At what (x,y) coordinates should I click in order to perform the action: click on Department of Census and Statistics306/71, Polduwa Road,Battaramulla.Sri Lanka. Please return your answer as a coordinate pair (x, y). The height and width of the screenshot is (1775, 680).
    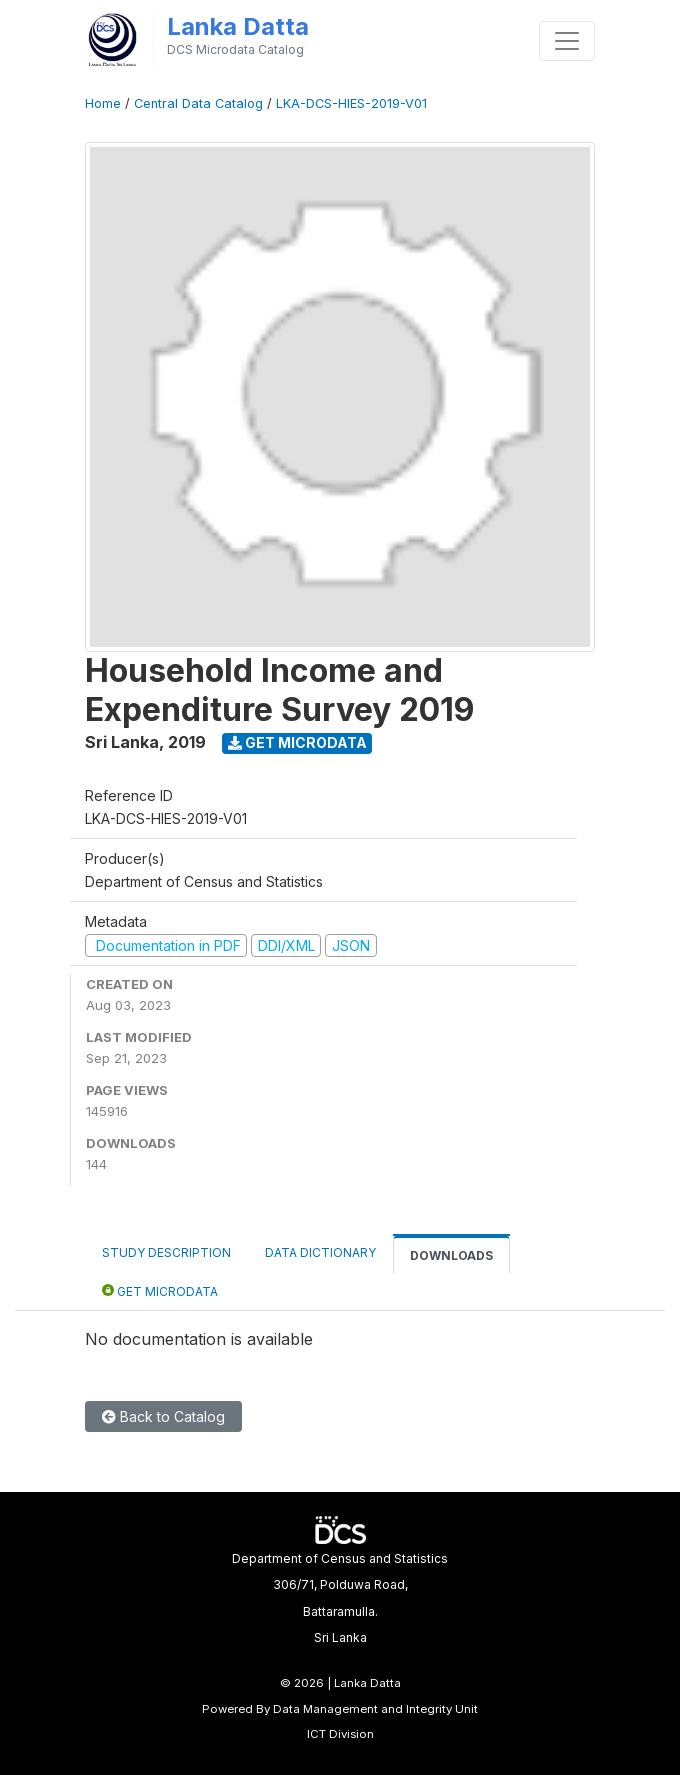
    Looking at the image, I should click on (340, 1598).